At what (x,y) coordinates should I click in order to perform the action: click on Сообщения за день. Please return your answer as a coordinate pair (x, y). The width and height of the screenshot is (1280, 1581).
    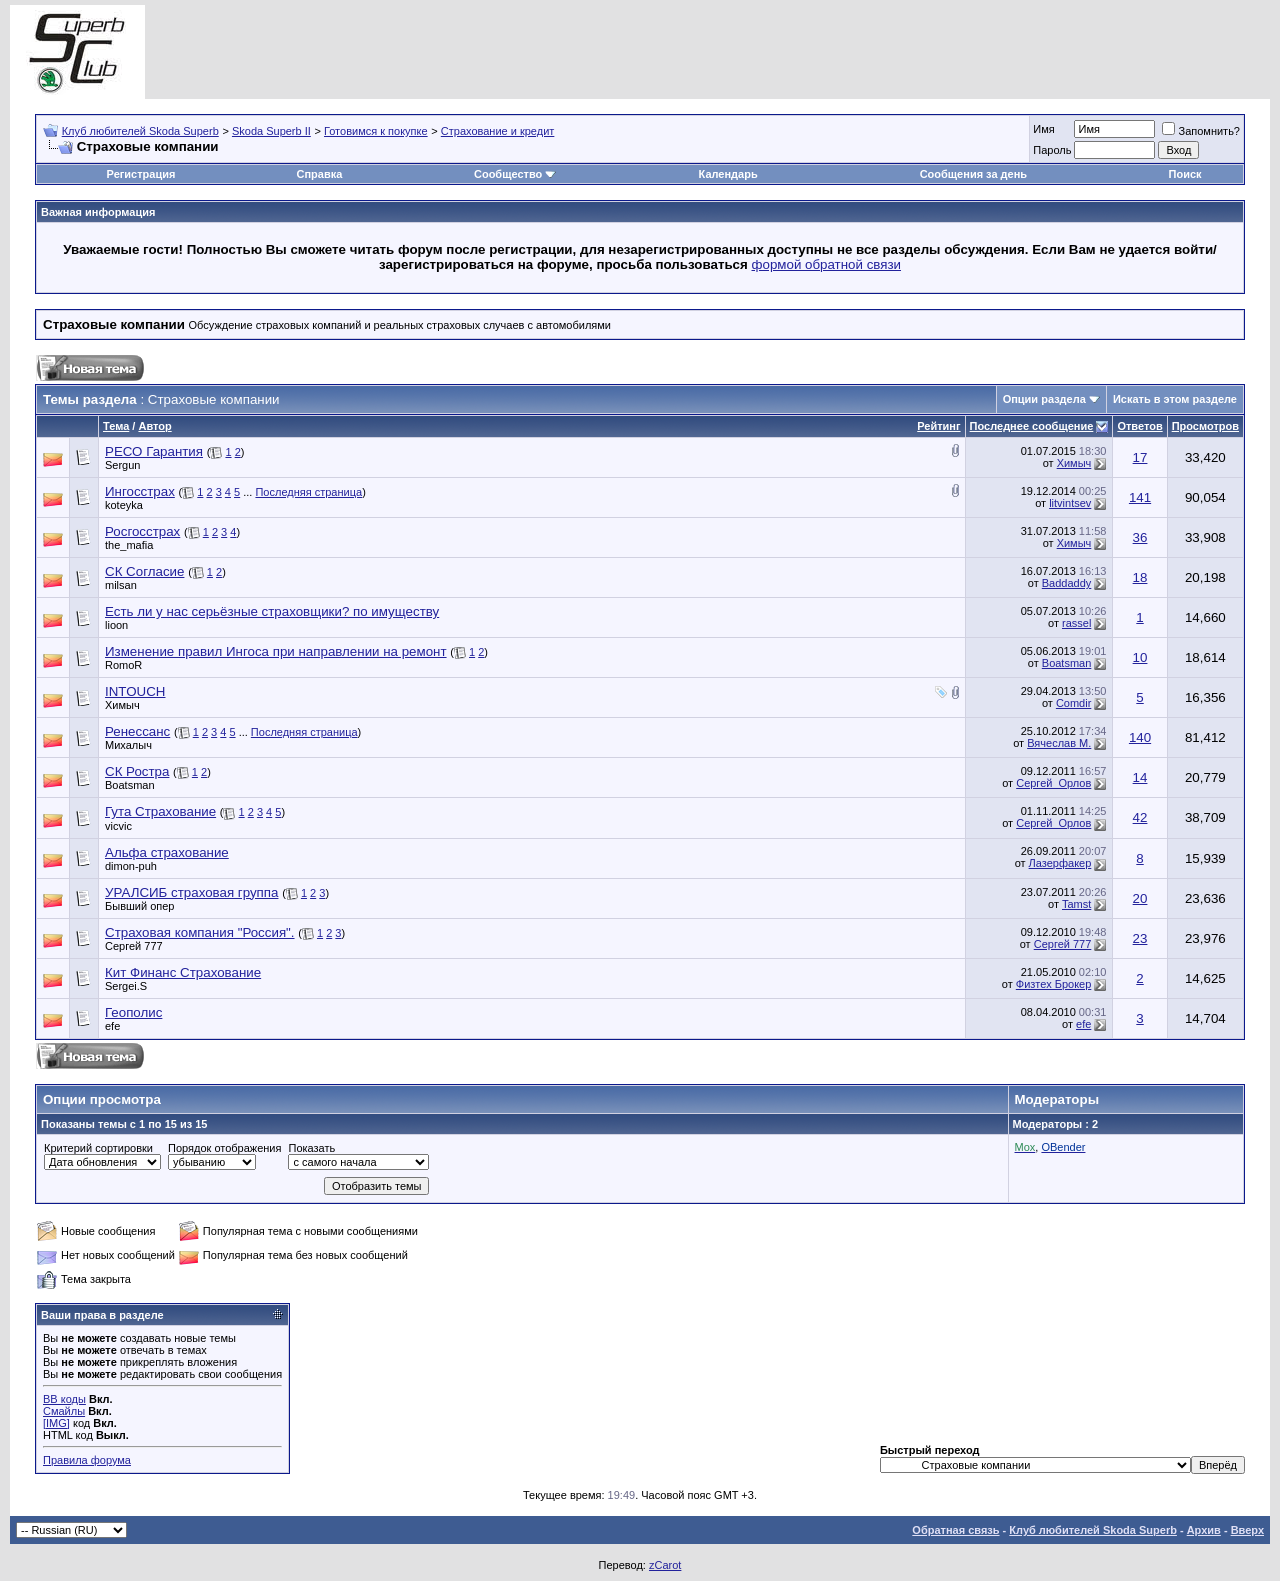
    Looking at the image, I should click on (973, 174).